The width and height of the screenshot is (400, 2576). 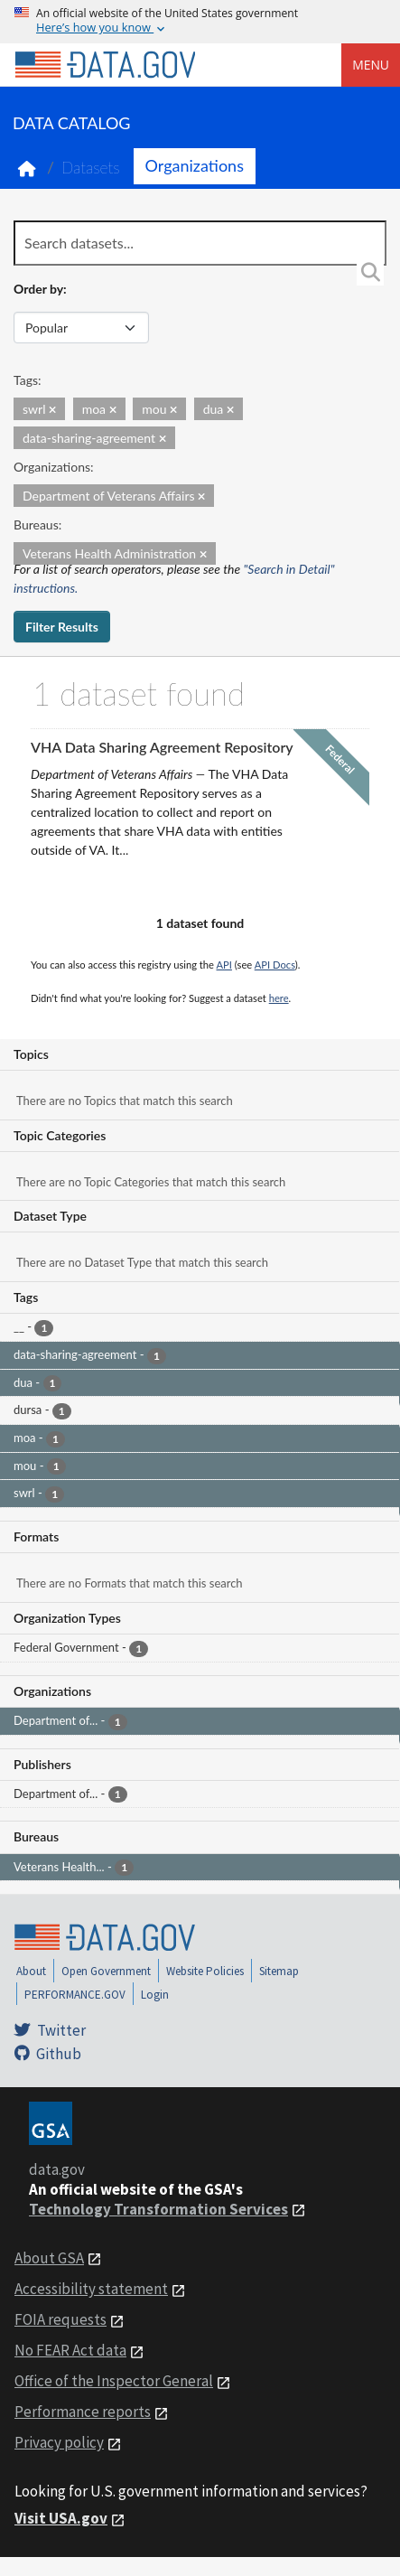 What do you see at coordinates (158, 2209) in the screenshot?
I see `Technology Transformation Services` at bounding box center [158, 2209].